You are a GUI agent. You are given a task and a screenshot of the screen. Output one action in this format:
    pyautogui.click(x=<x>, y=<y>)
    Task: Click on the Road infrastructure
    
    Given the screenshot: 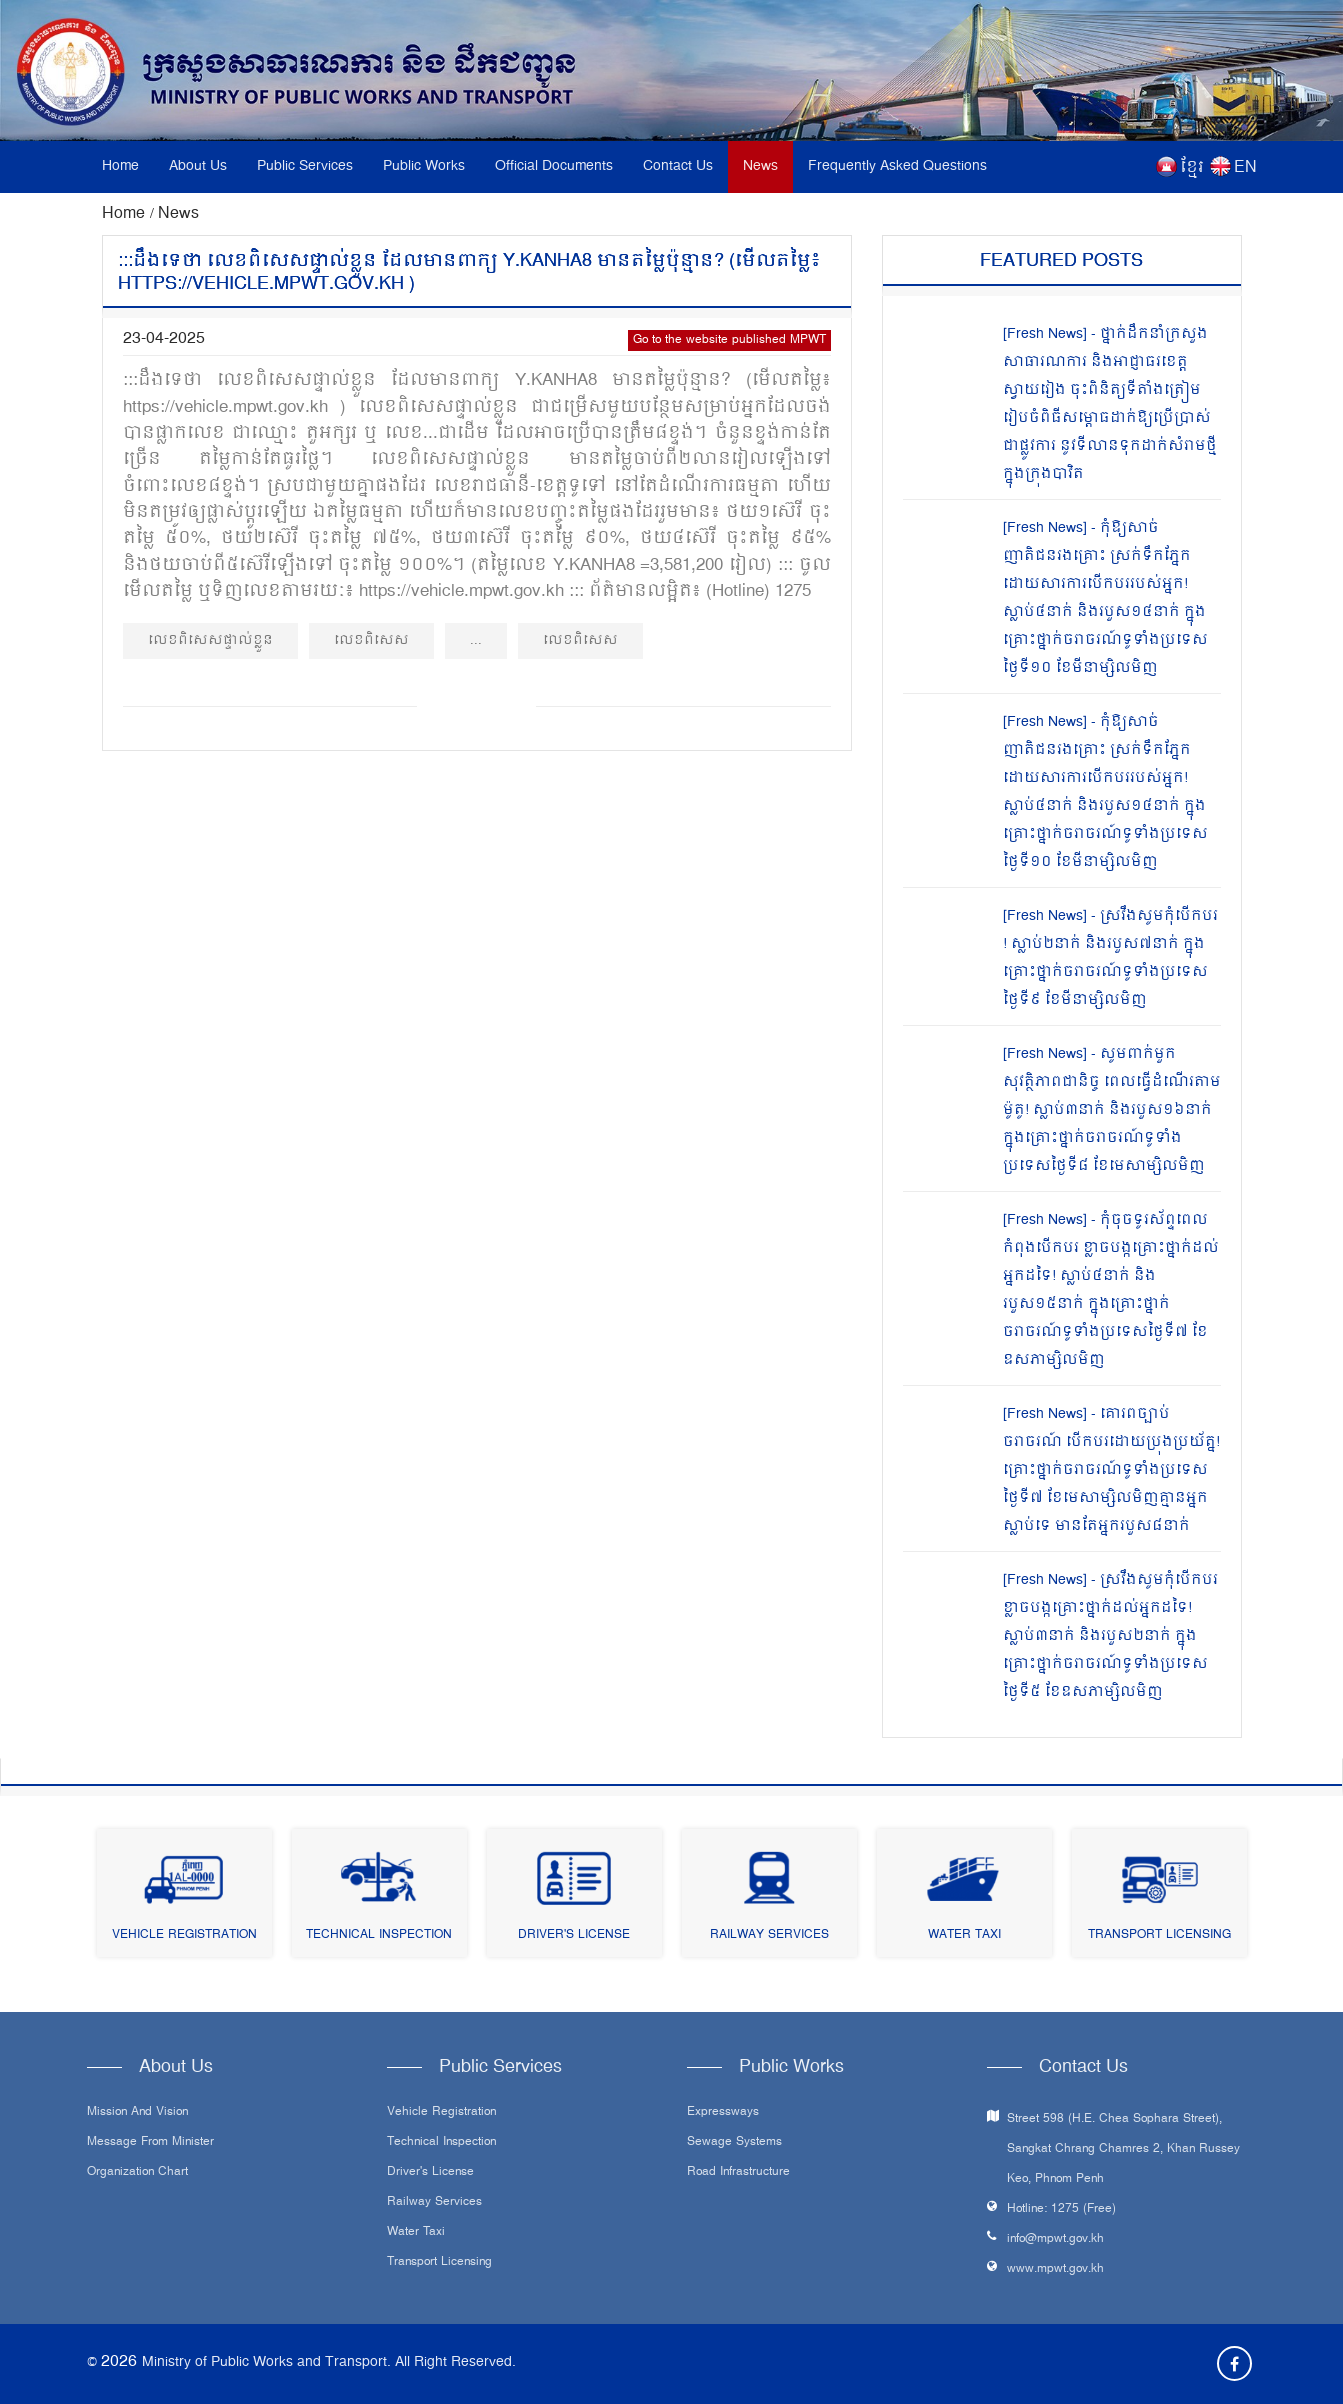 What is the action you would take?
    pyautogui.click(x=738, y=2173)
    